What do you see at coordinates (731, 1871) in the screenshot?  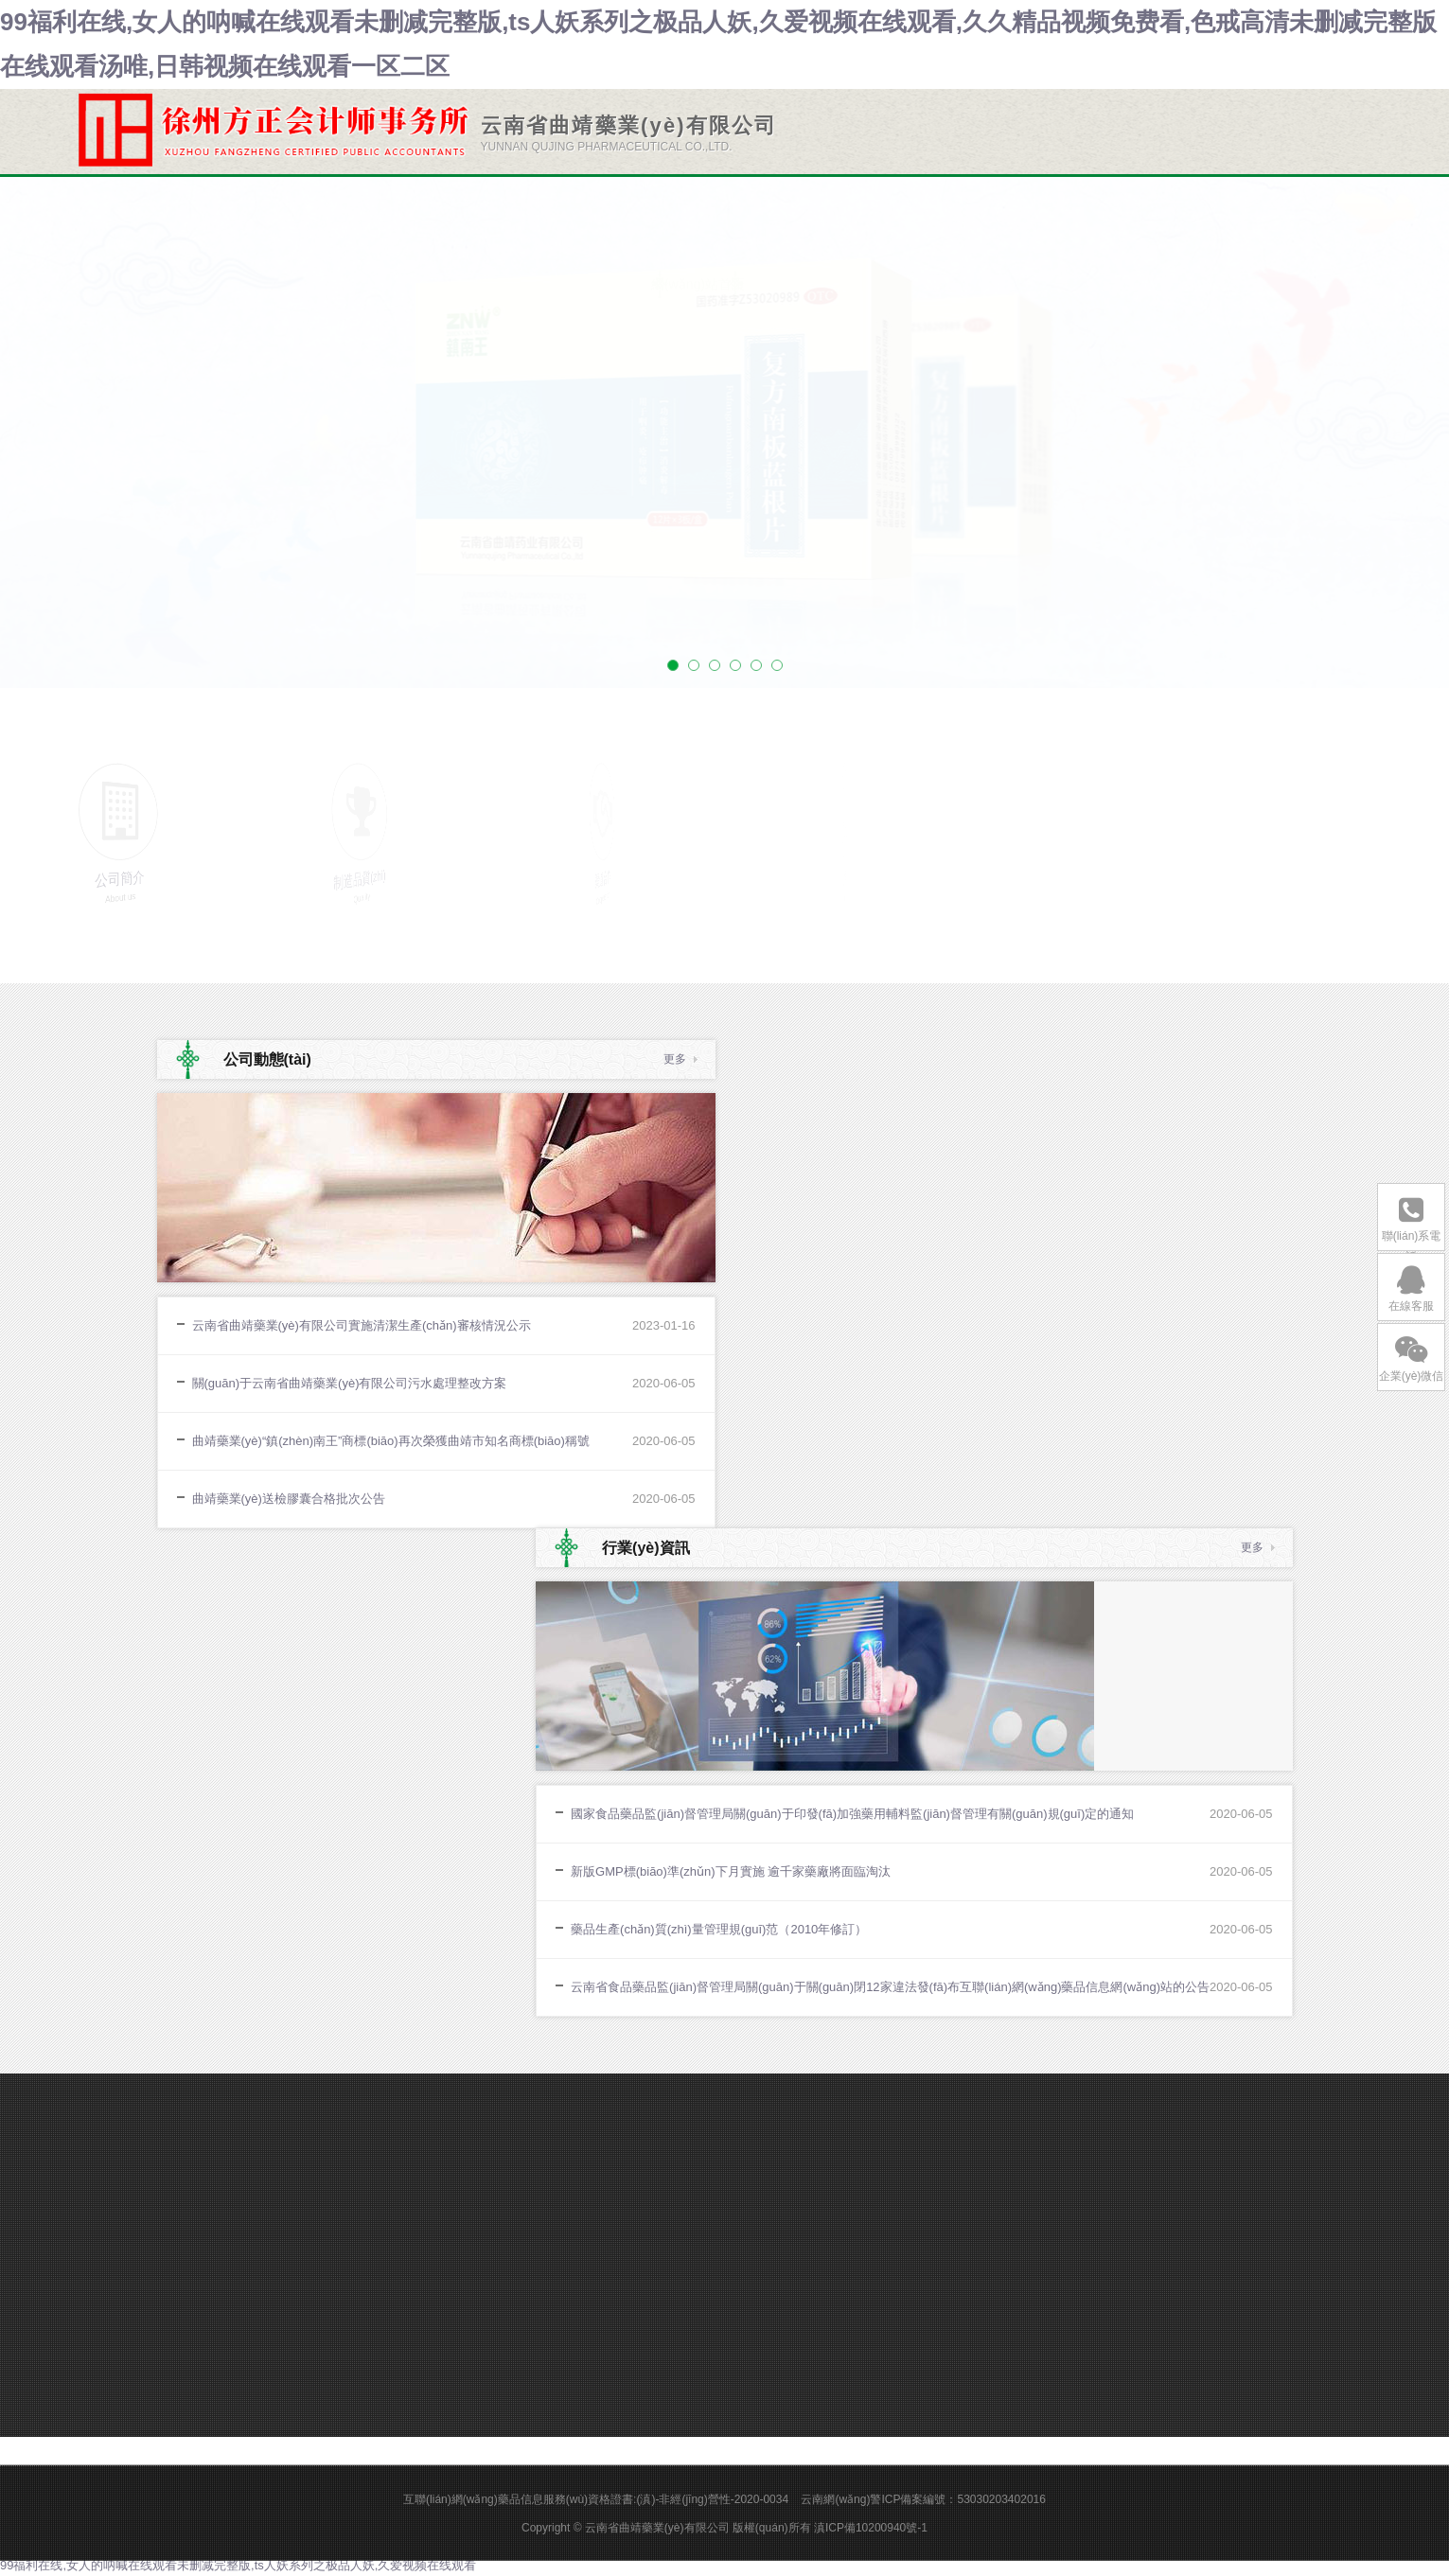 I see `新版GMP標(biāo)準(zhǔn)下月實施 逾千家藥廠將面臨淘汰` at bounding box center [731, 1871].